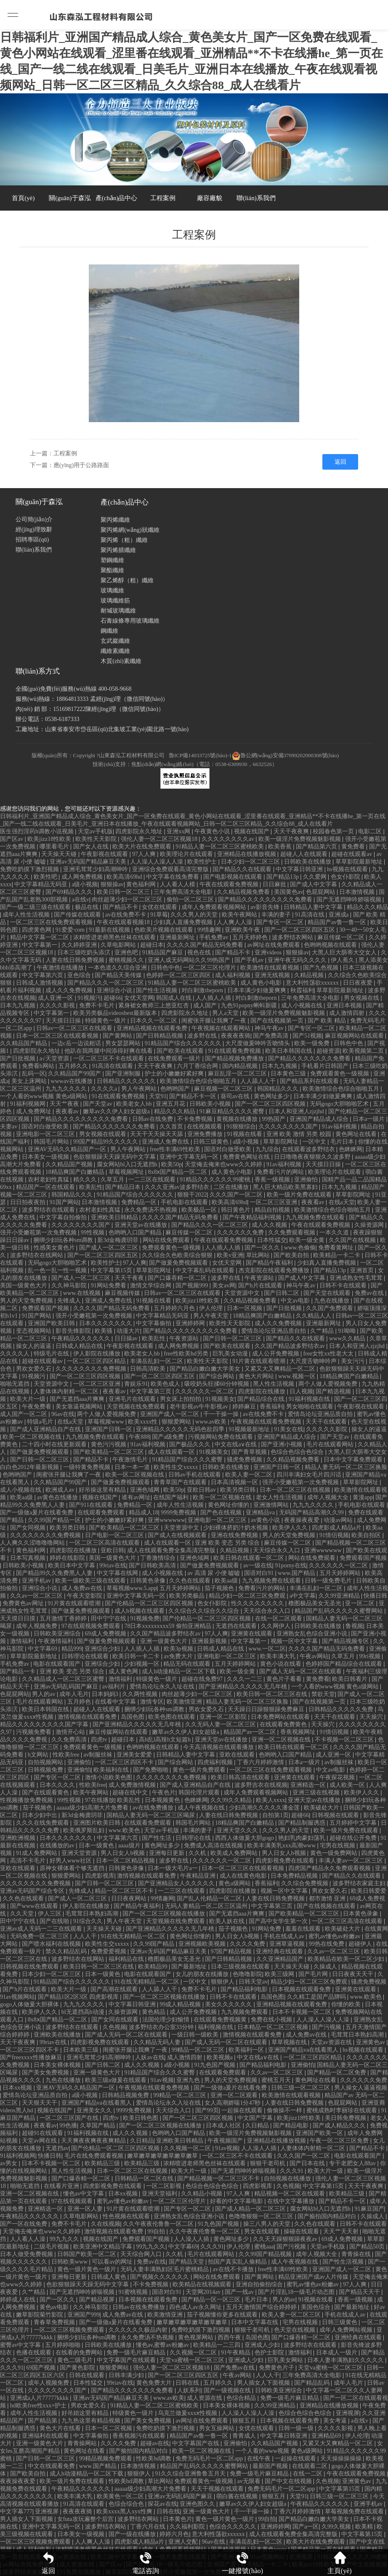  What do you see at coordinates (39, 1066) in the screenshot?
I see `免费看h网站` at bounding box center [39, 1066].